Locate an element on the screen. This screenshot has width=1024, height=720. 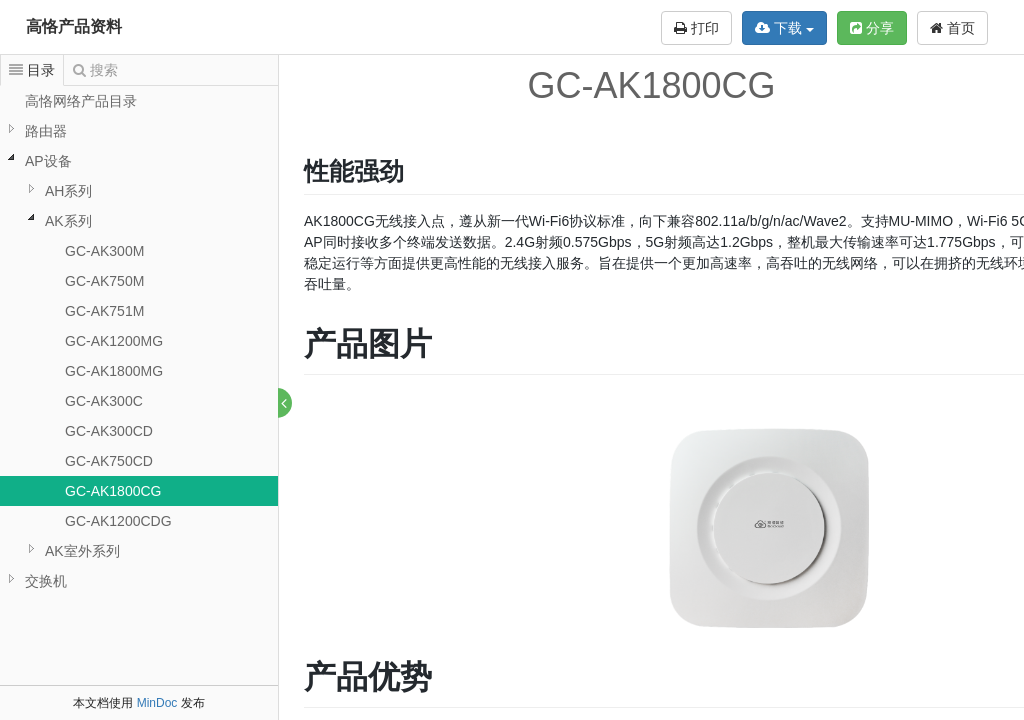
GC-AK750CD is located at coordinates (109, 461).